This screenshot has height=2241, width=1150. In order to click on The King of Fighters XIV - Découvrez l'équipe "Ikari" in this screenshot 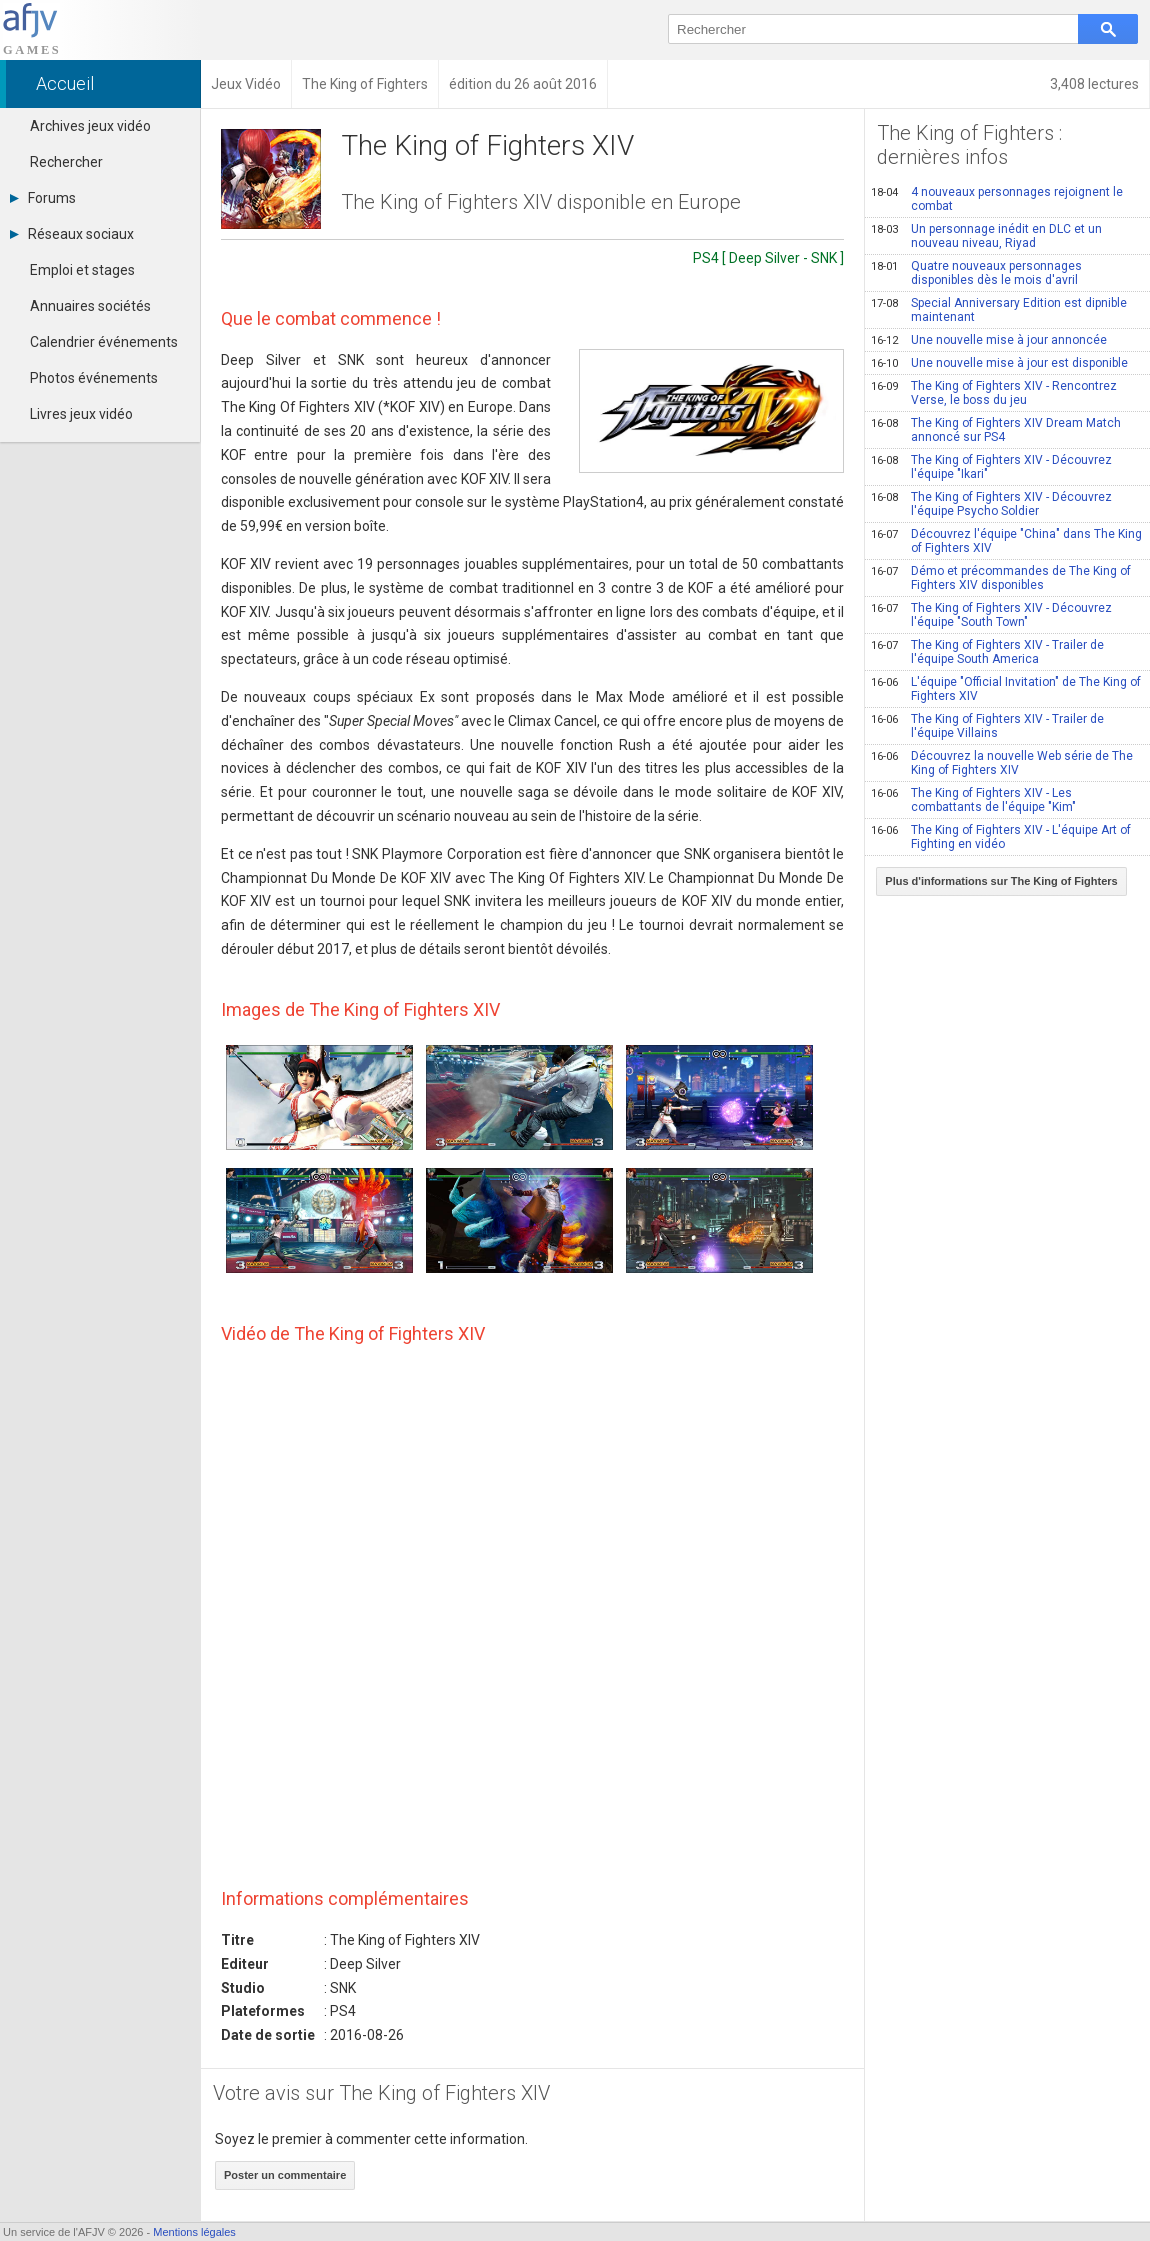, I will do `click(991, 467)`.